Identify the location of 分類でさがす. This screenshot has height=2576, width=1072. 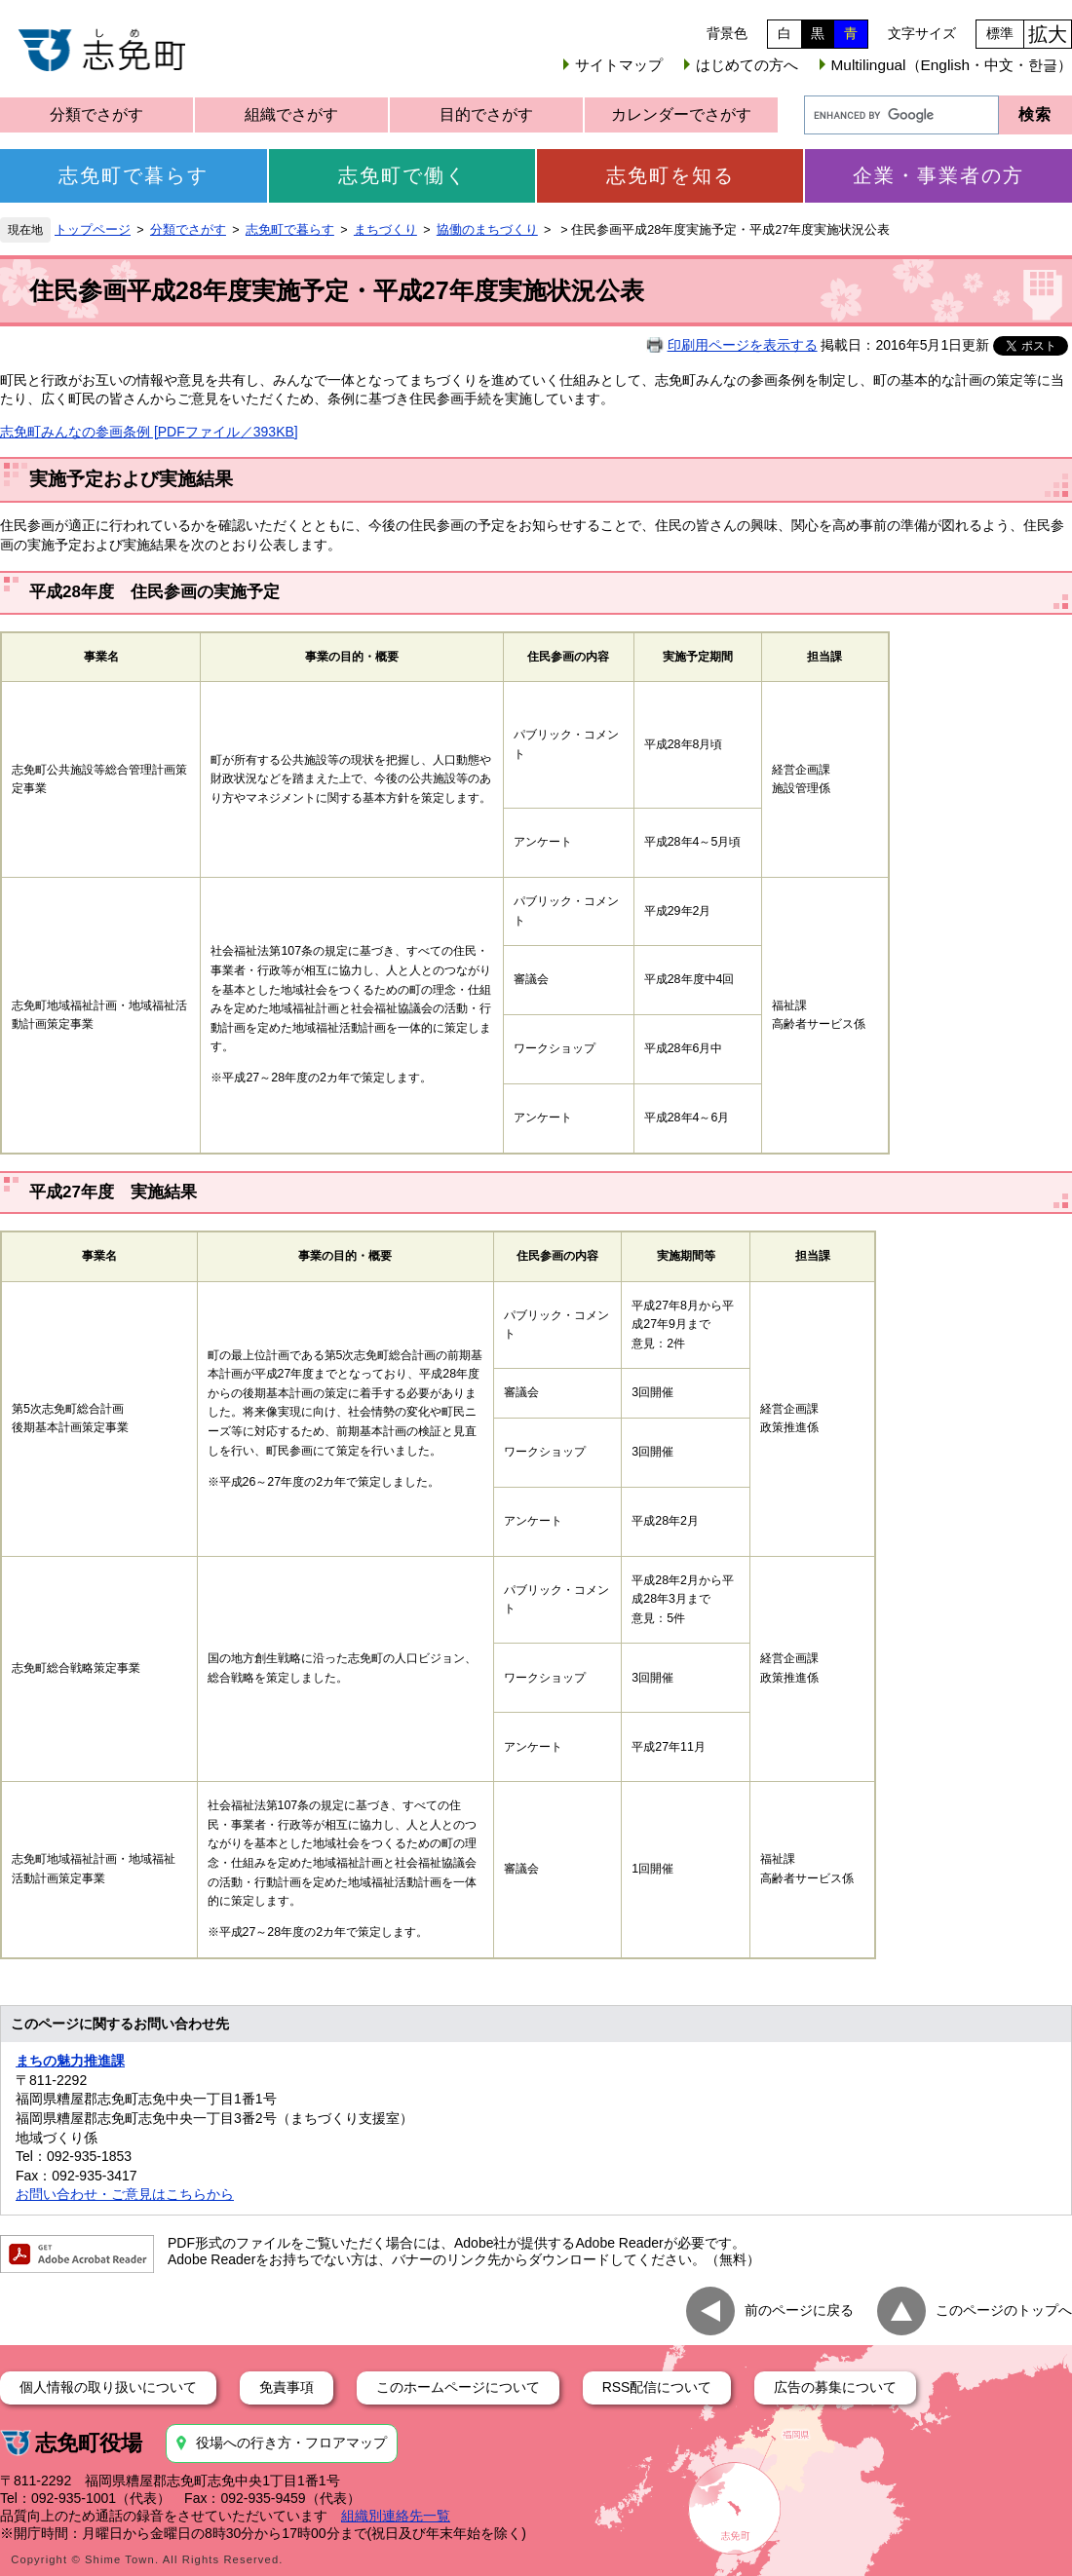
(96, 114).